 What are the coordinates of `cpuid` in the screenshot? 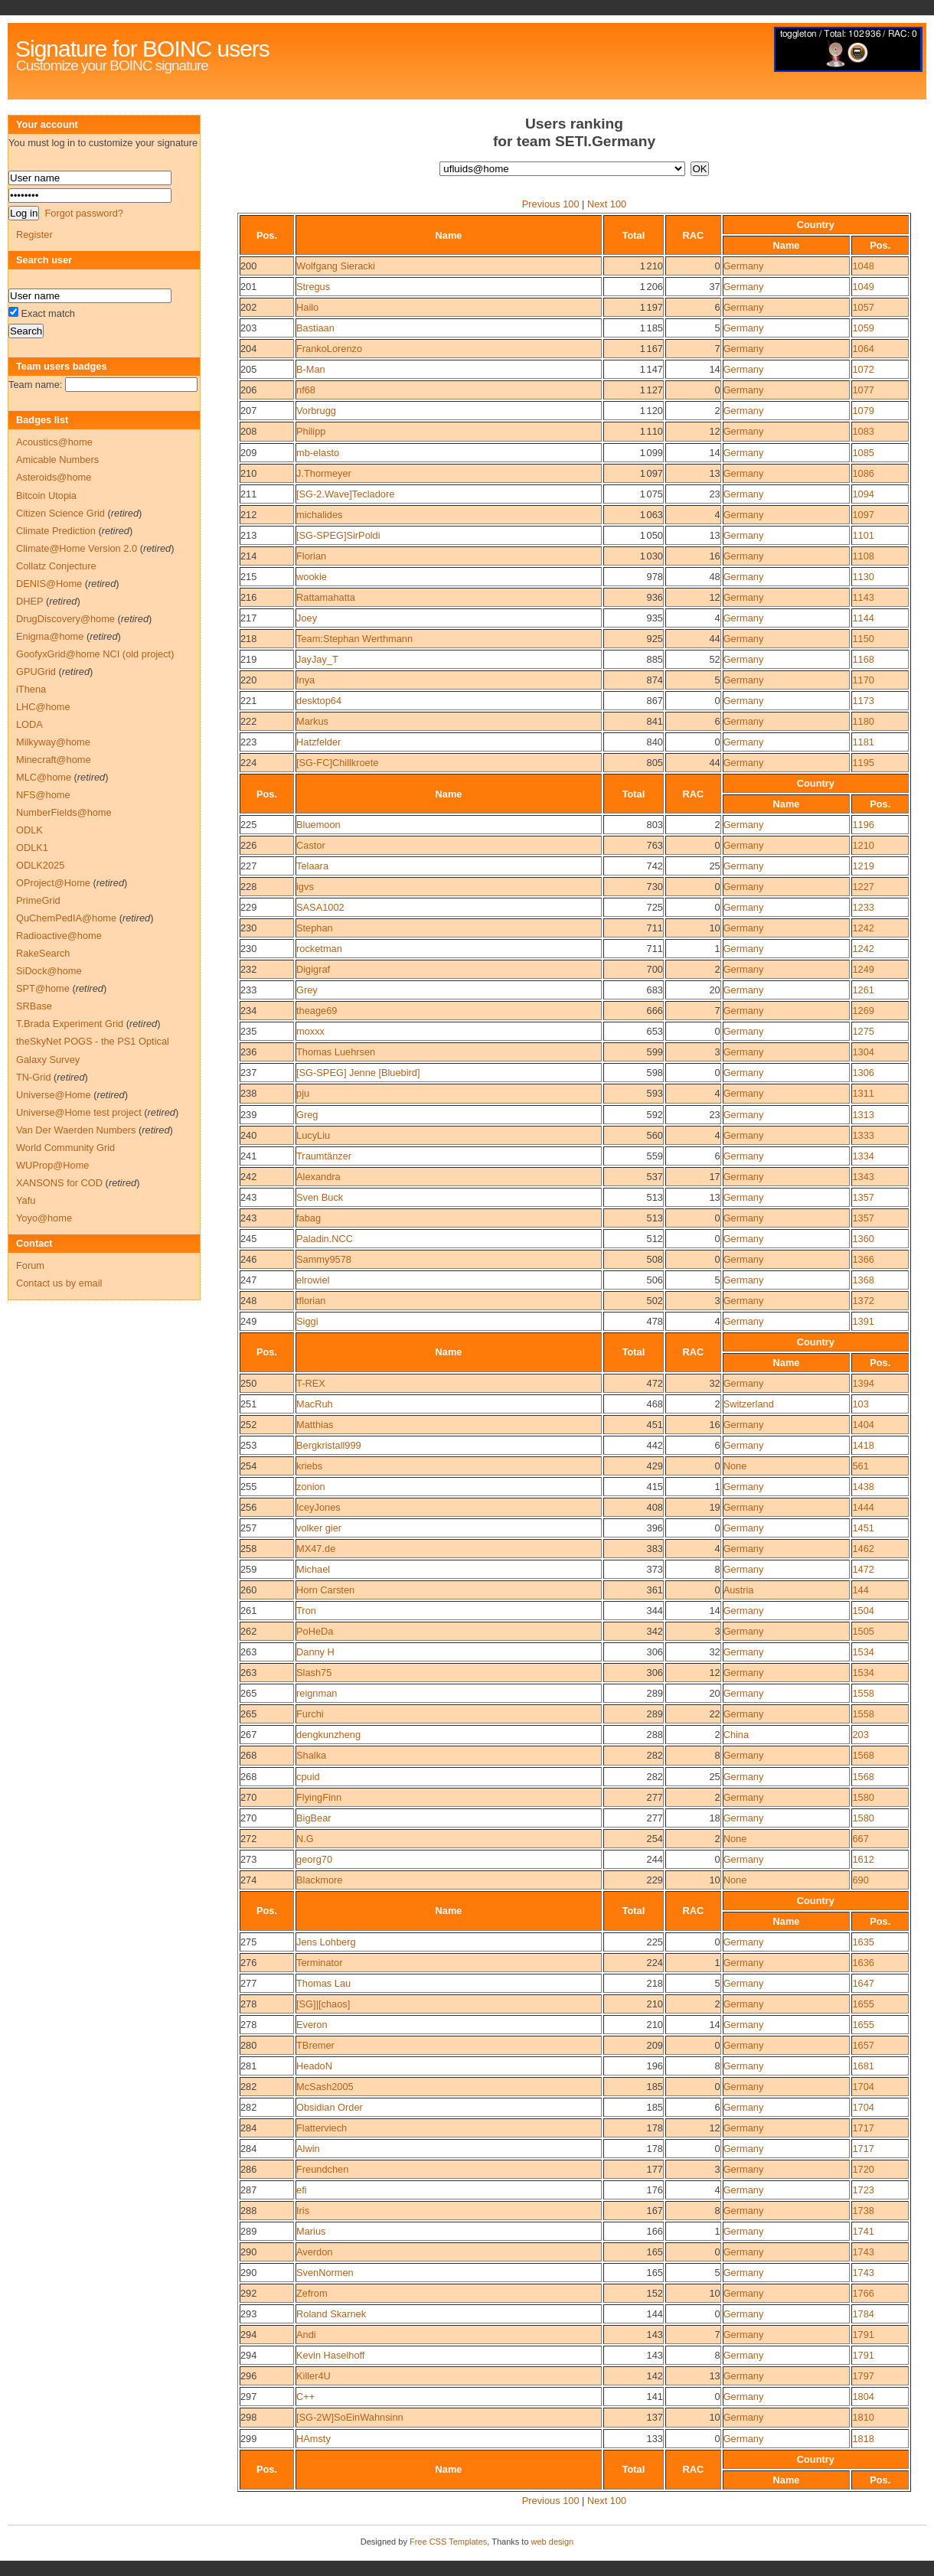 It's located at (308, 1776).